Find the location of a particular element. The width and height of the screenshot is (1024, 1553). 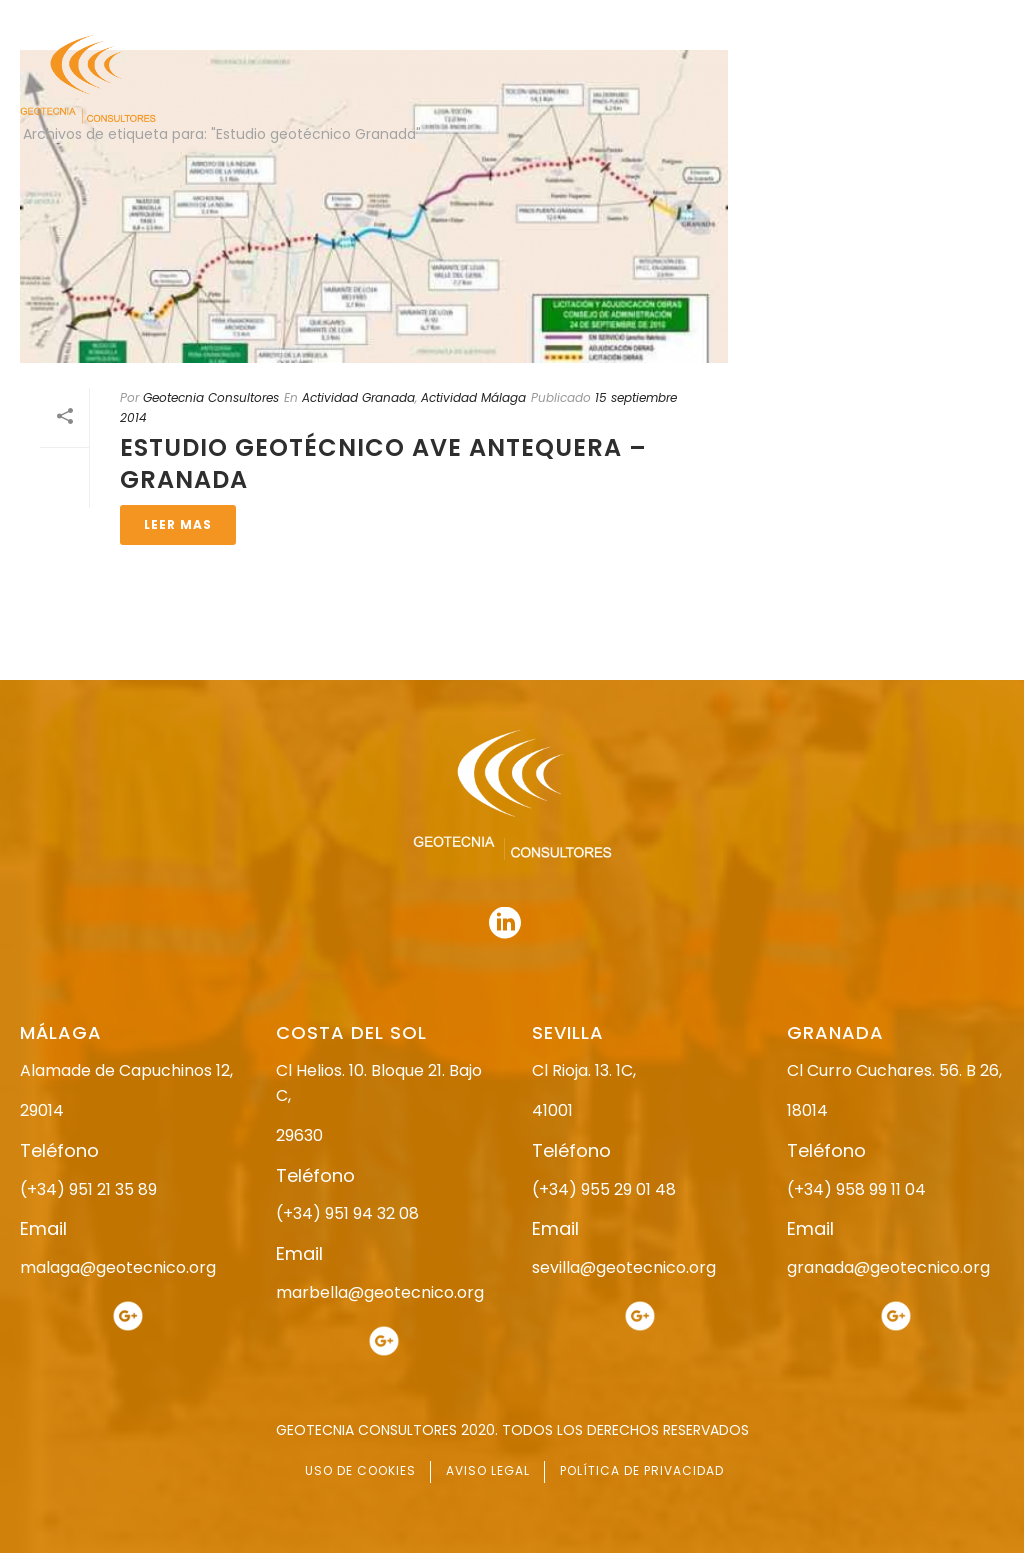

(+34) 955 29 01 48 is located at coordinates (604, 1189).